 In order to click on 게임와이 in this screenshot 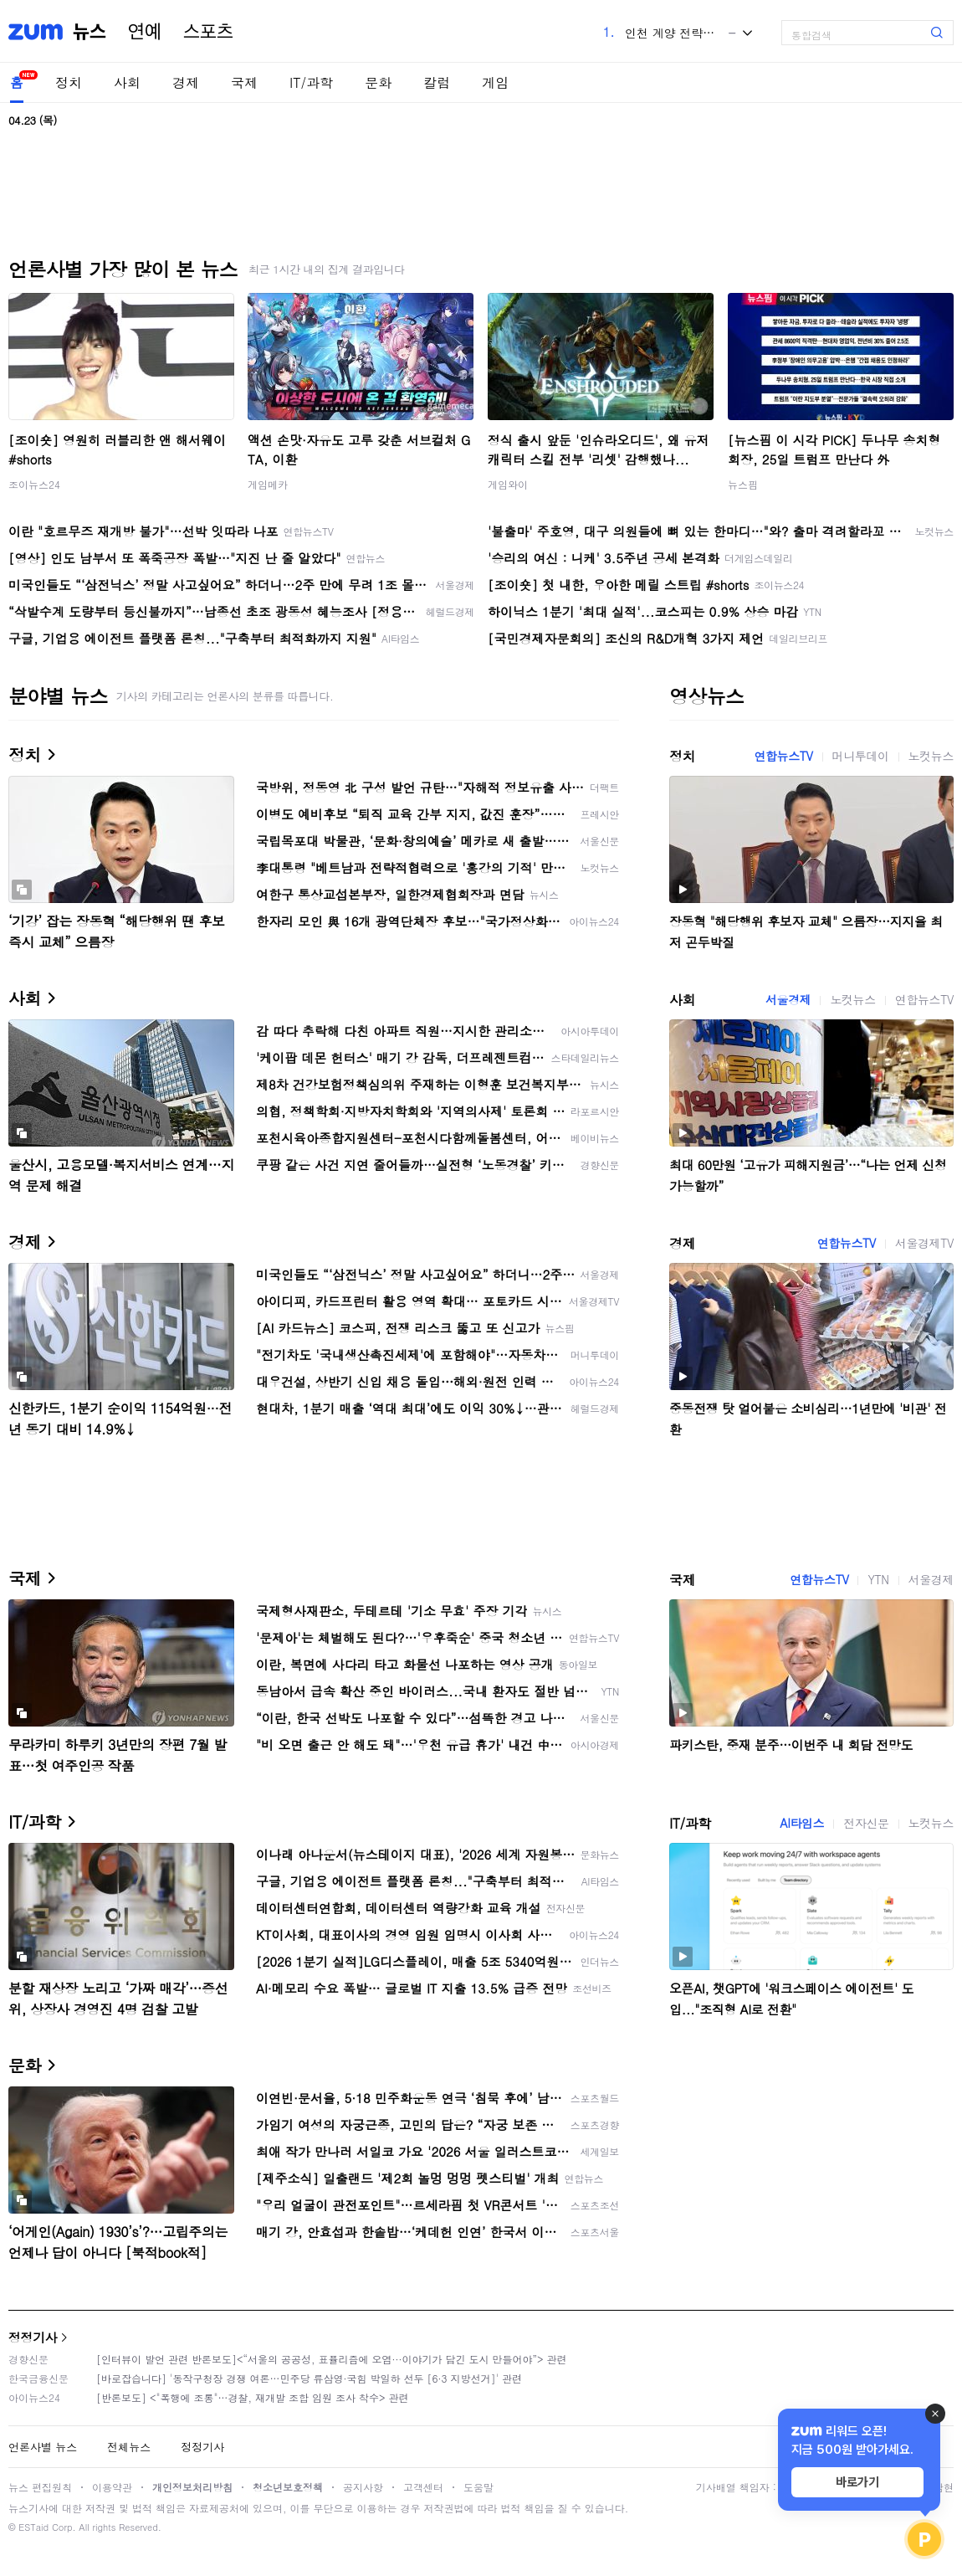, I will do `click(508, 484)`.